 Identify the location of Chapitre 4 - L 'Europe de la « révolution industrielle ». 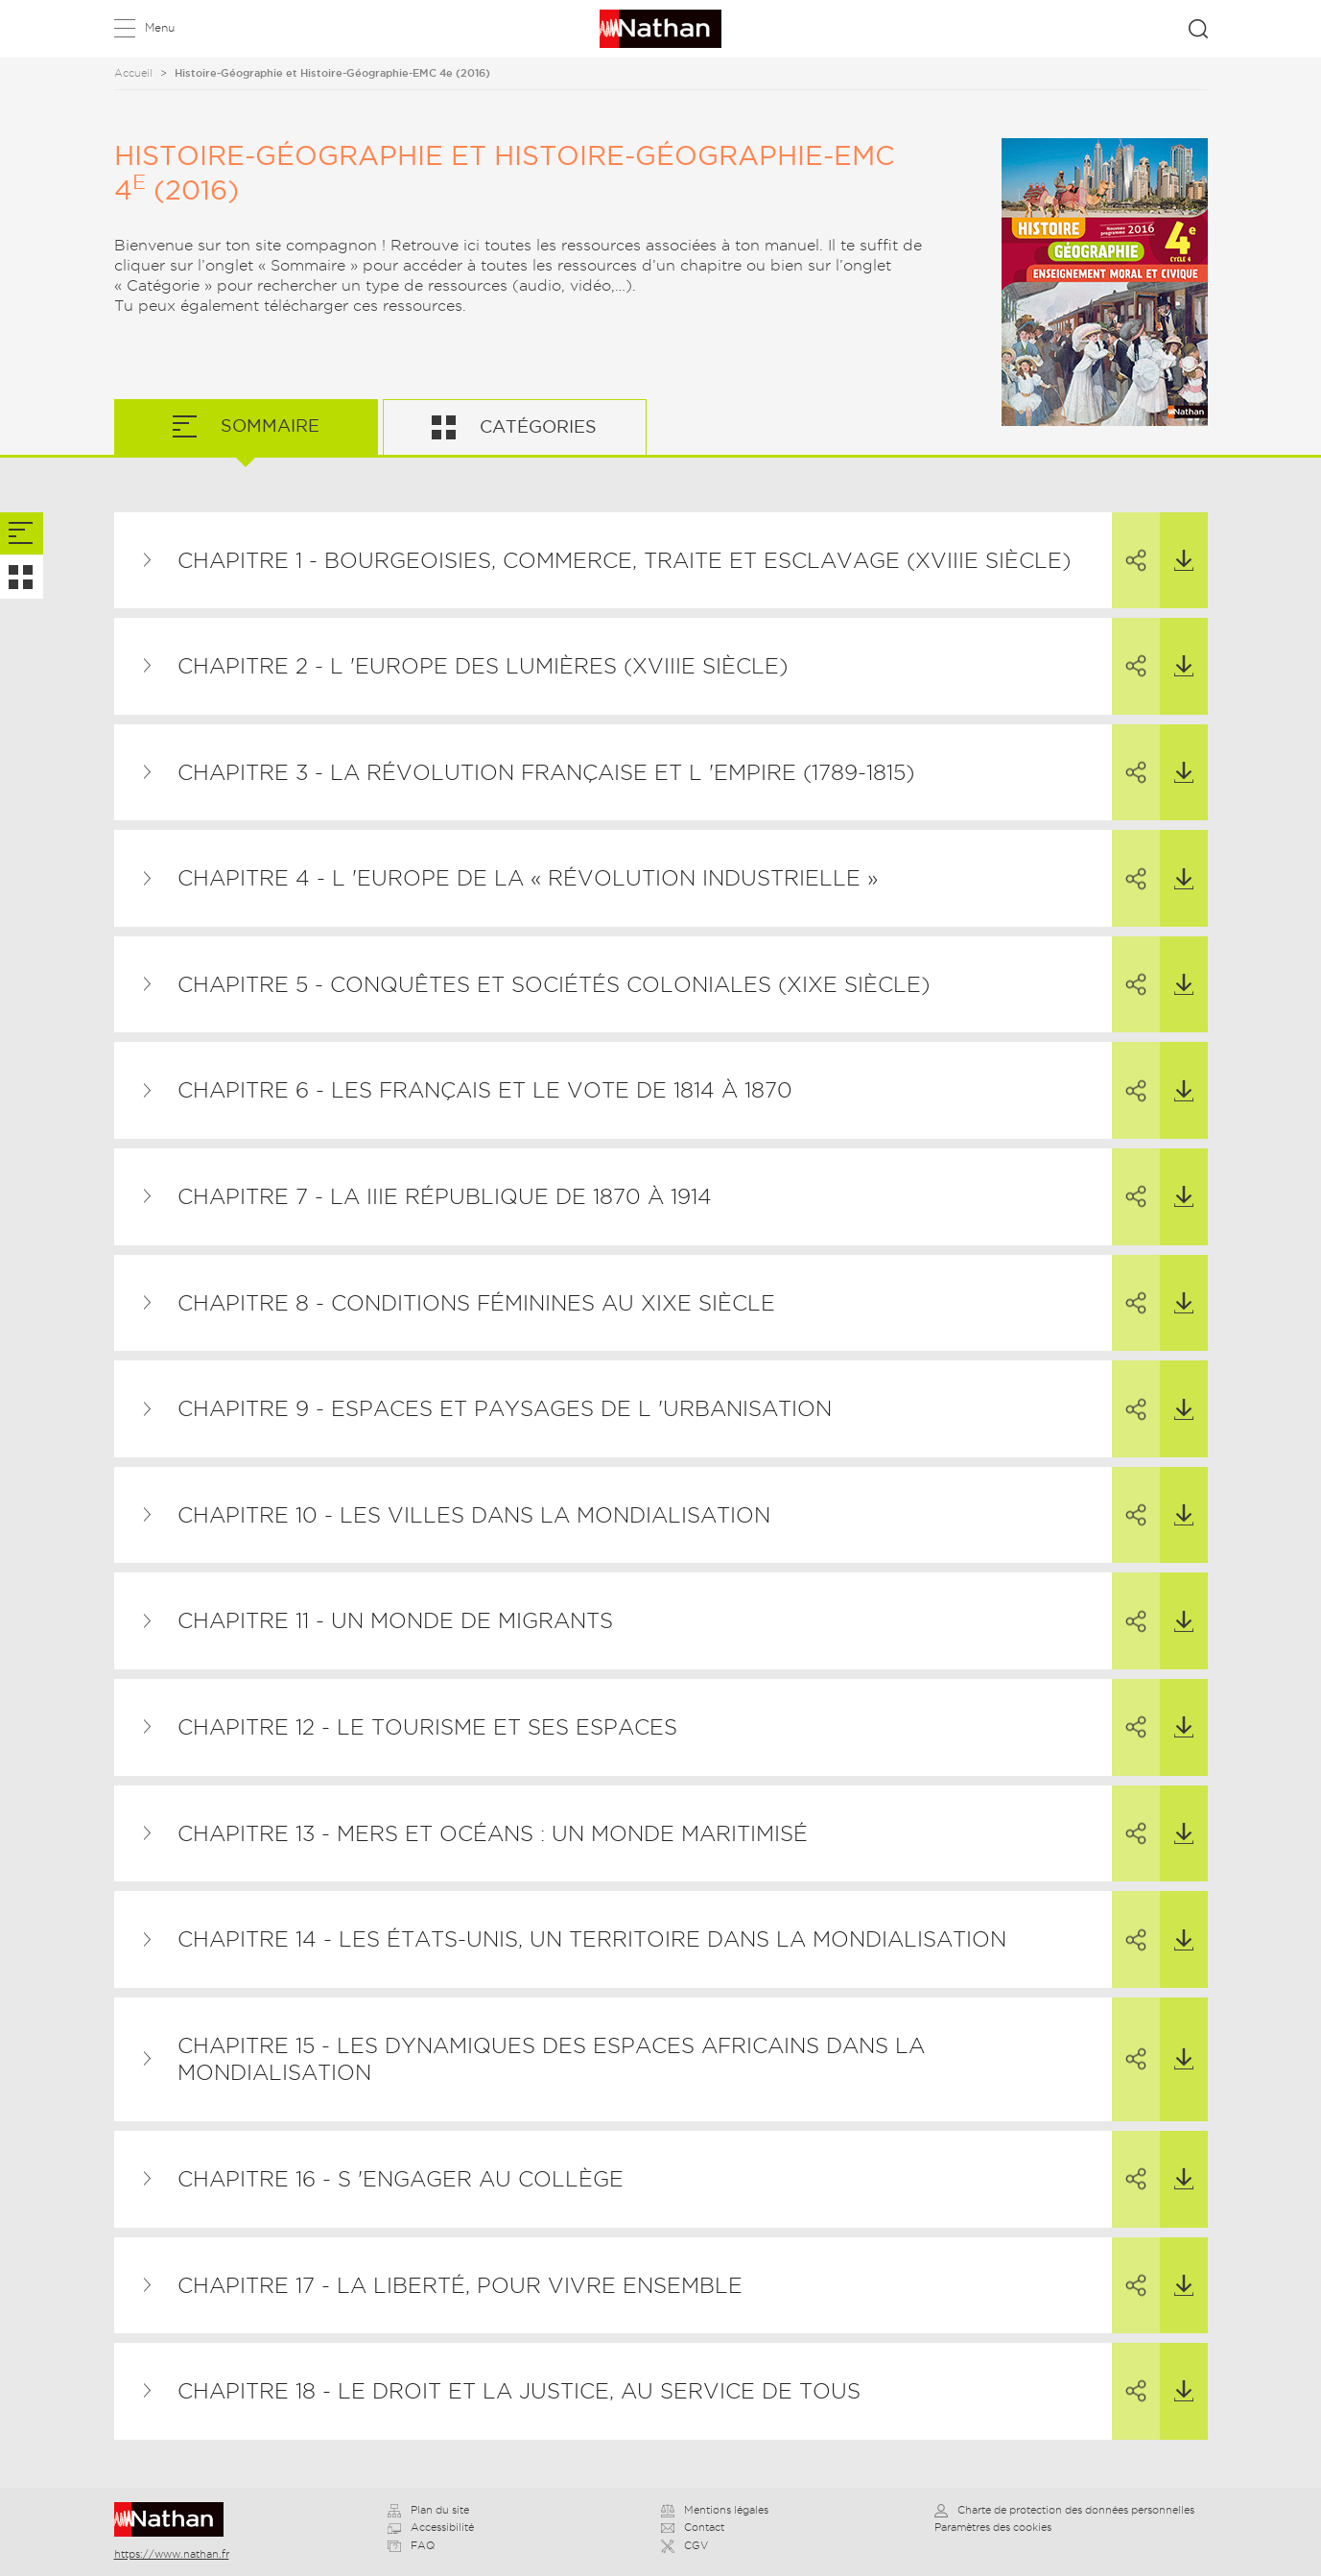
(527, 877).